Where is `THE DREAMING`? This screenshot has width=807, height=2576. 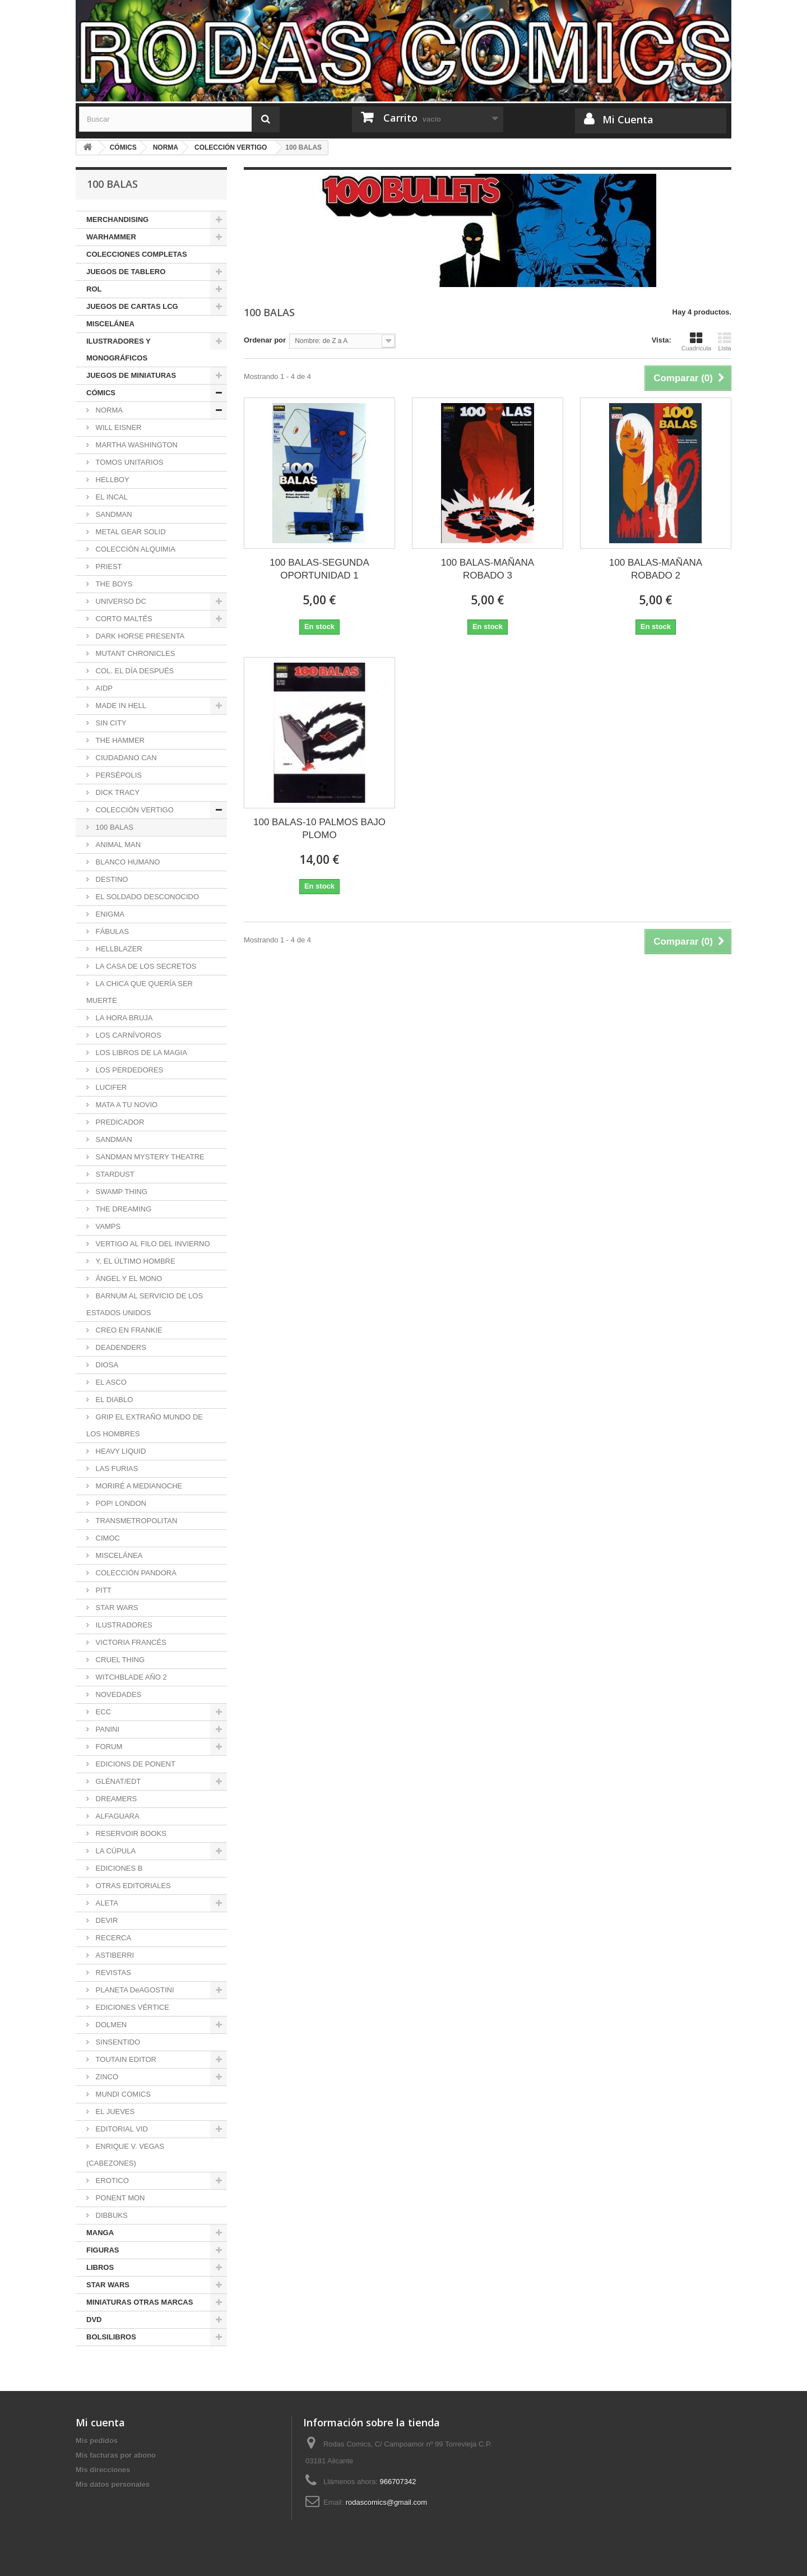 THE DREAMING is located at coordinates (122, 1209).